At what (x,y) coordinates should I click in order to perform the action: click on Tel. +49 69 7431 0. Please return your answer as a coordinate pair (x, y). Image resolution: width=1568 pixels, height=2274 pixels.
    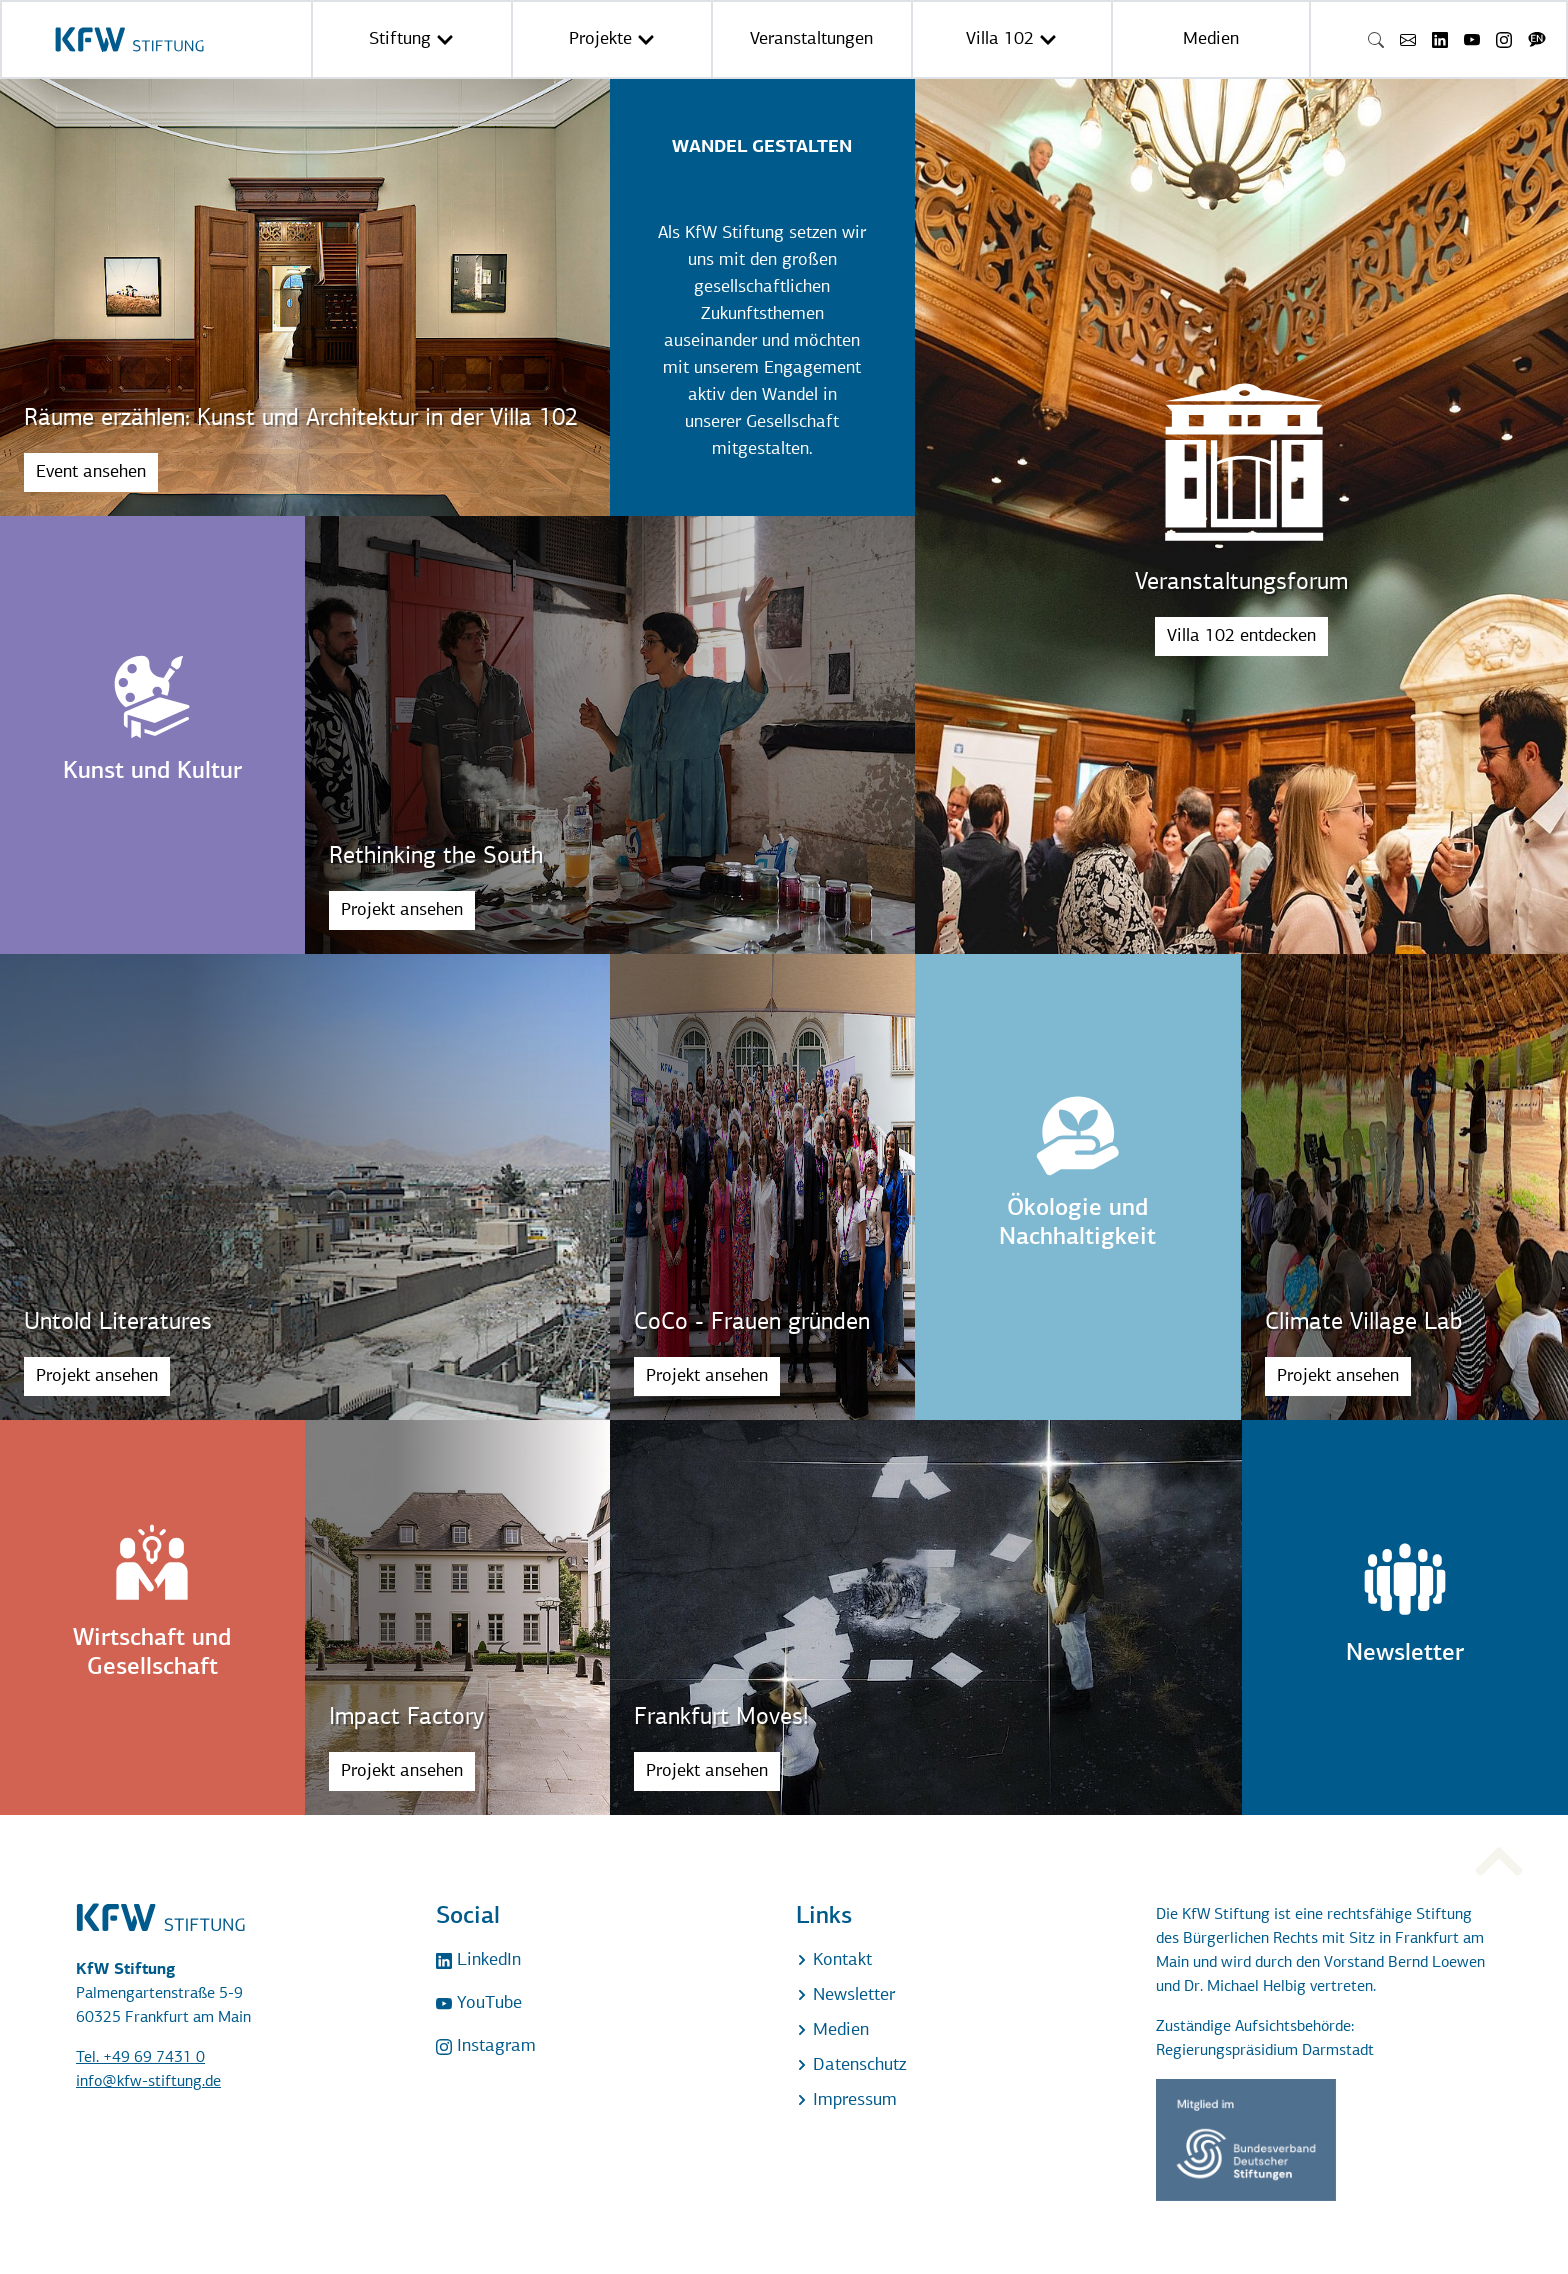
    Looking at the image, I should click on (140, 2058).